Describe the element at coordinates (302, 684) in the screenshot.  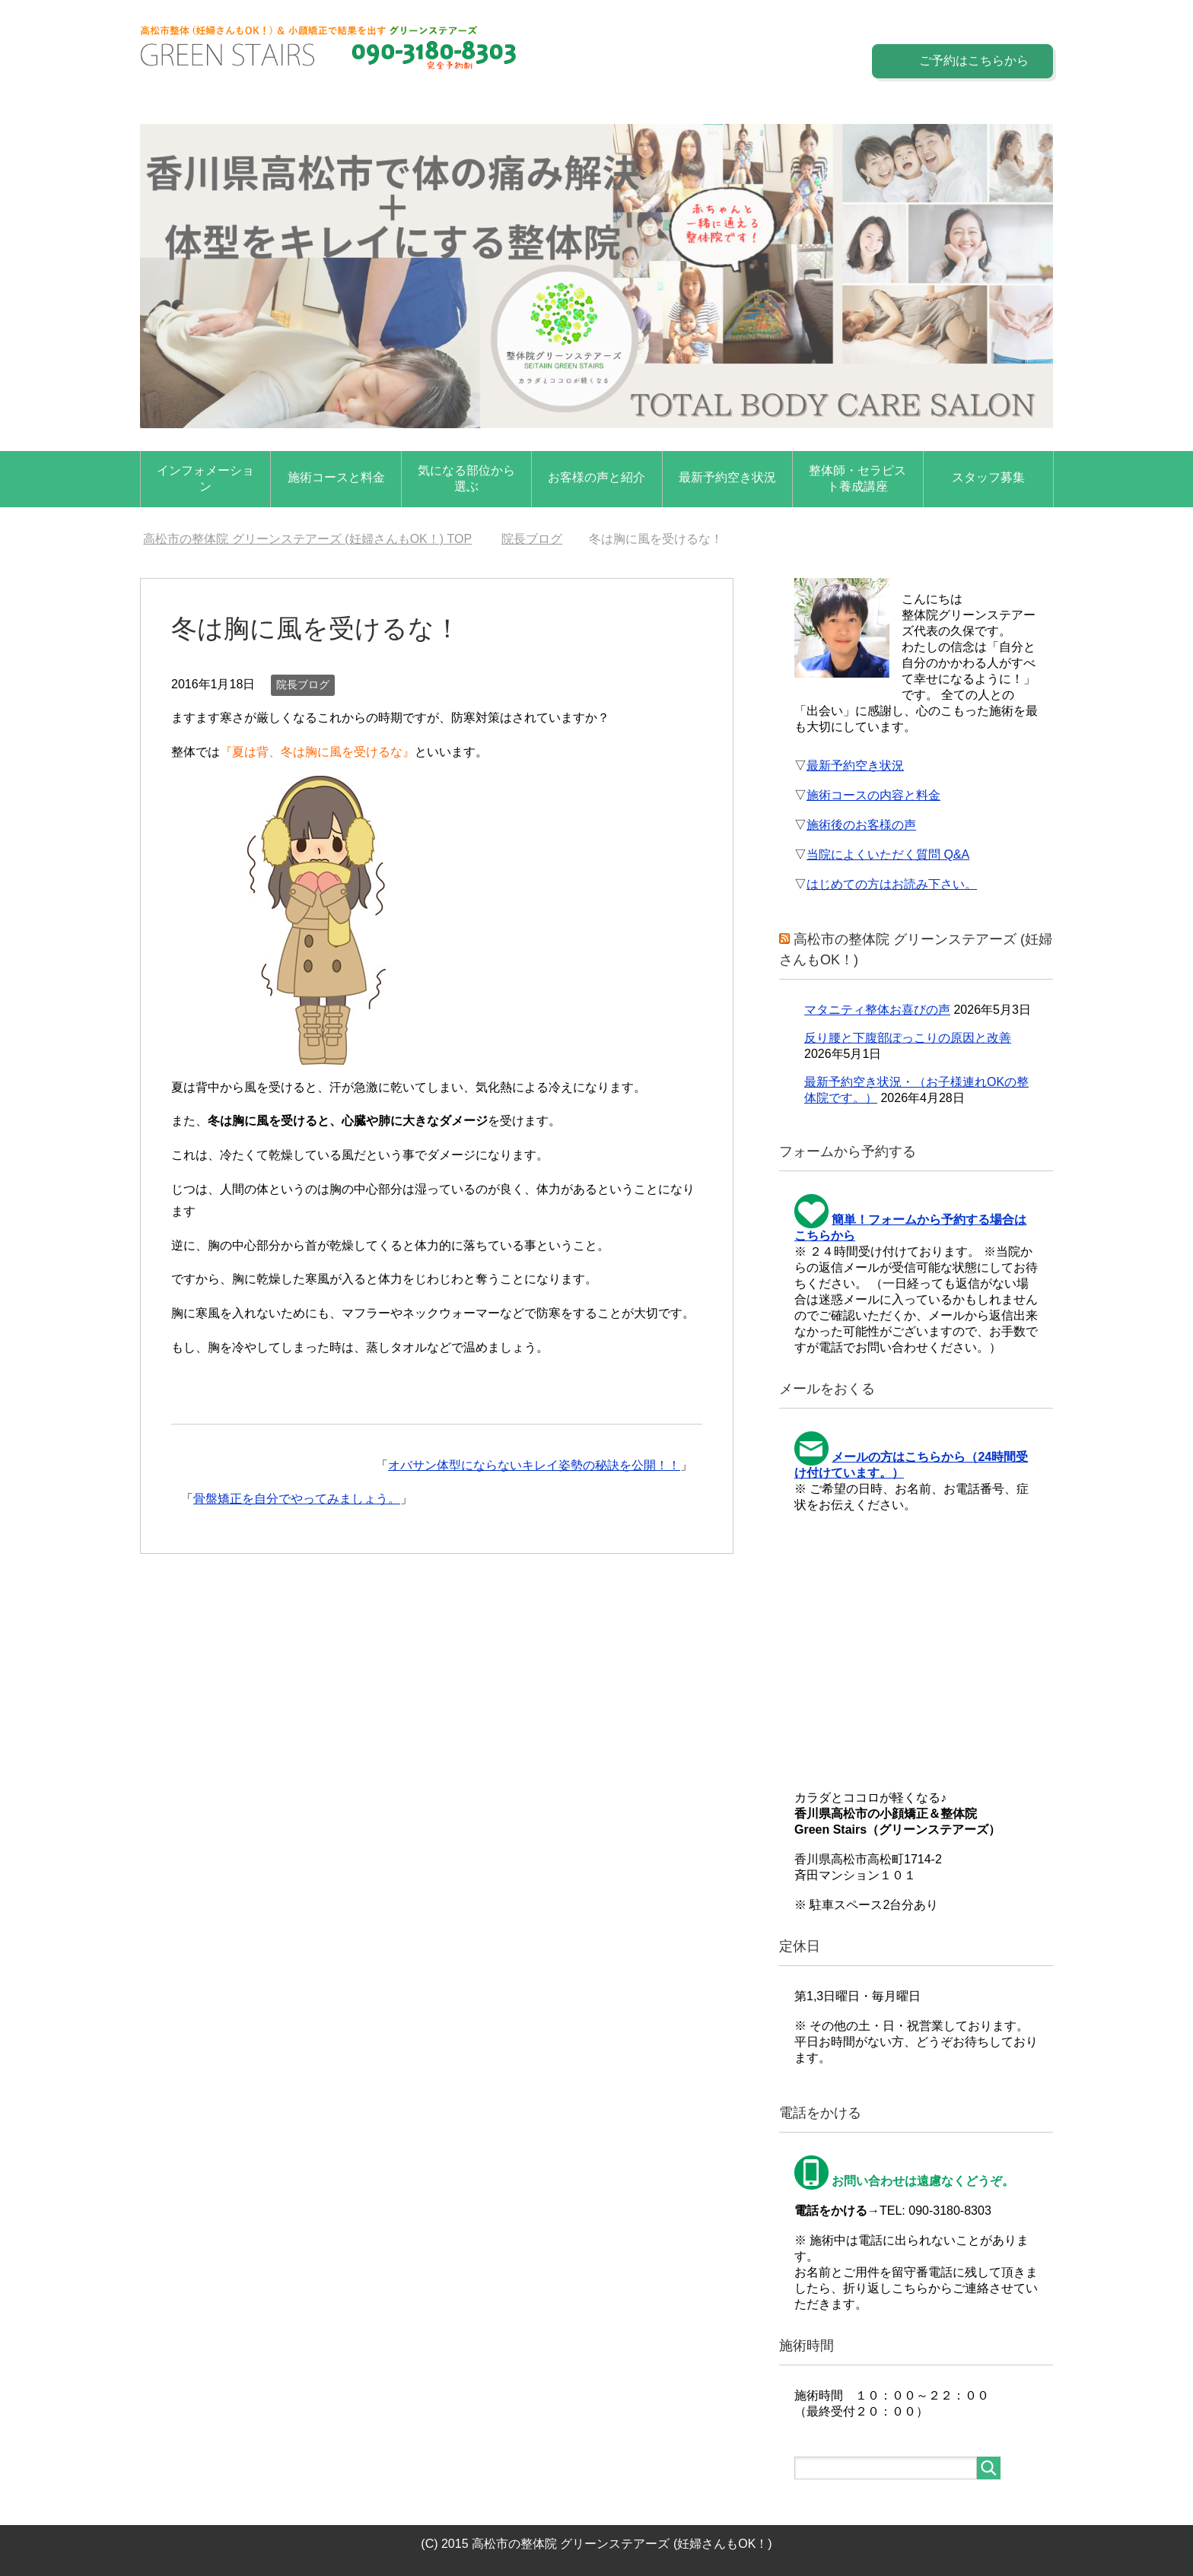
I see `院長ブログ` at that location.